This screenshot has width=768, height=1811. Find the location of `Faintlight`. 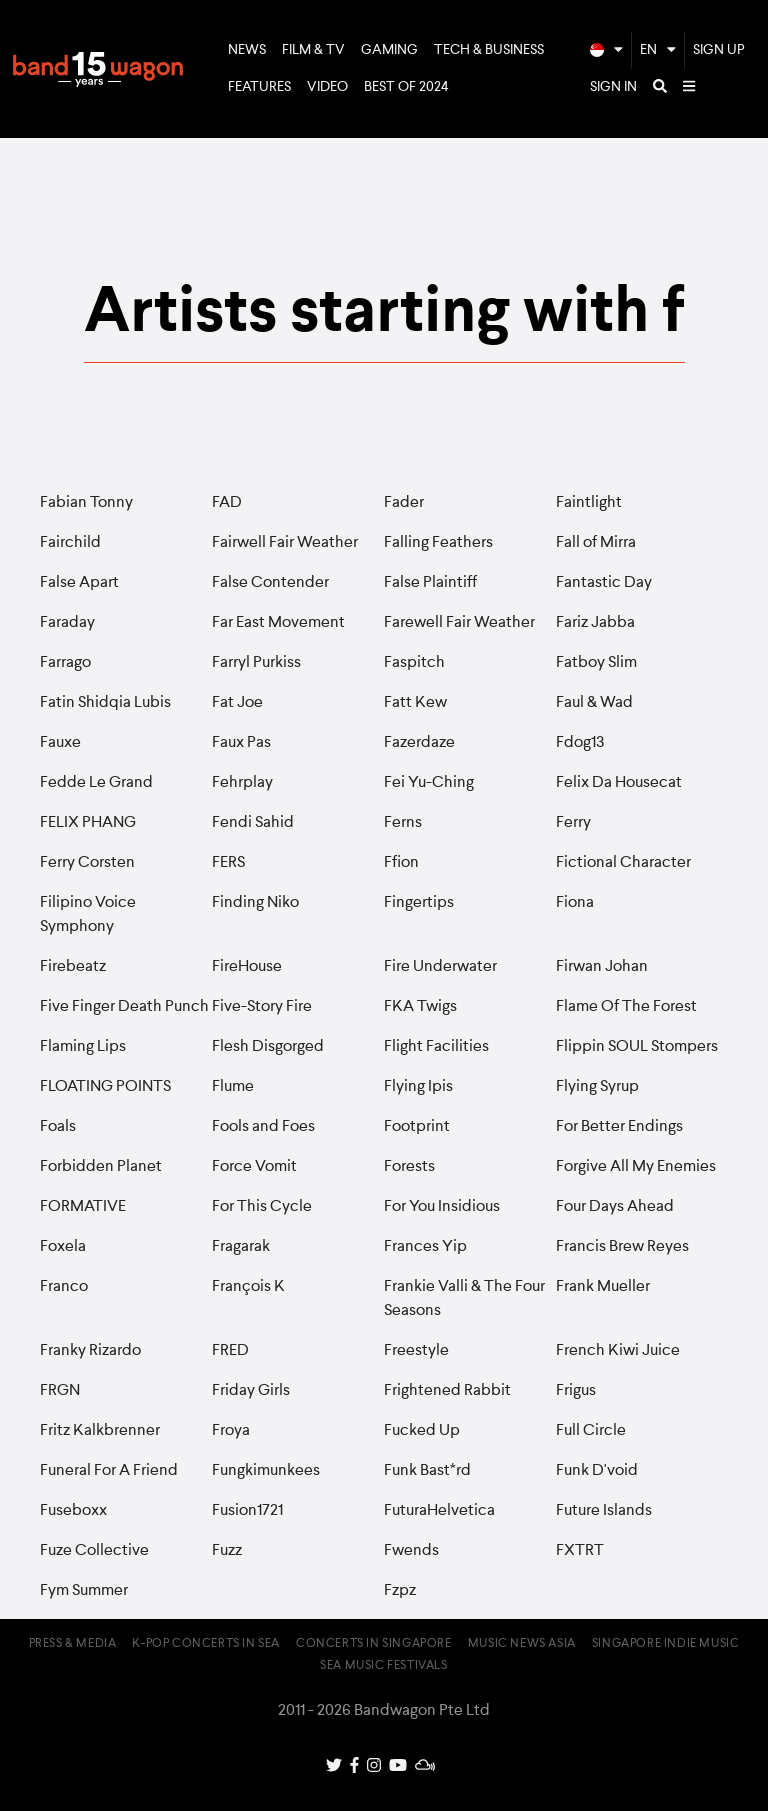

Faintlight is located at coordinates (589, 503).